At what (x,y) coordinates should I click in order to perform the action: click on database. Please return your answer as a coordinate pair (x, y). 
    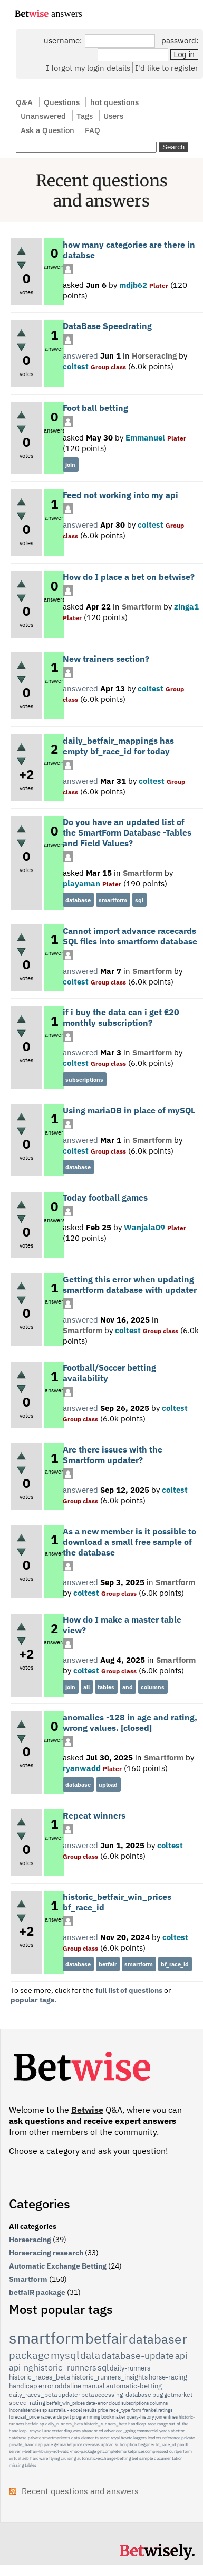
    Looking at the image, I should click on (78, 900).